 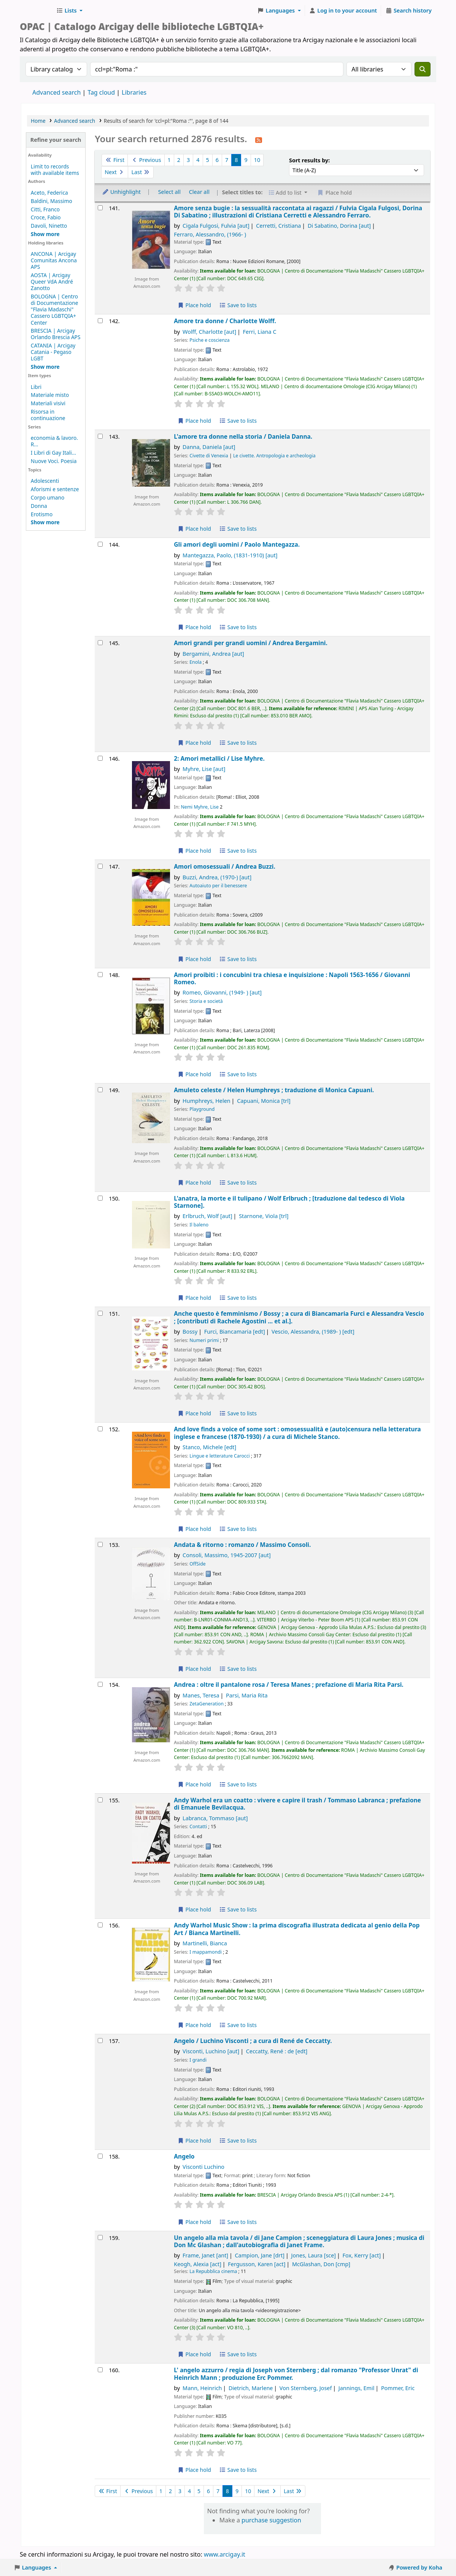 I want to click on Amuleto celeste /, so click(x=274, y=1090).